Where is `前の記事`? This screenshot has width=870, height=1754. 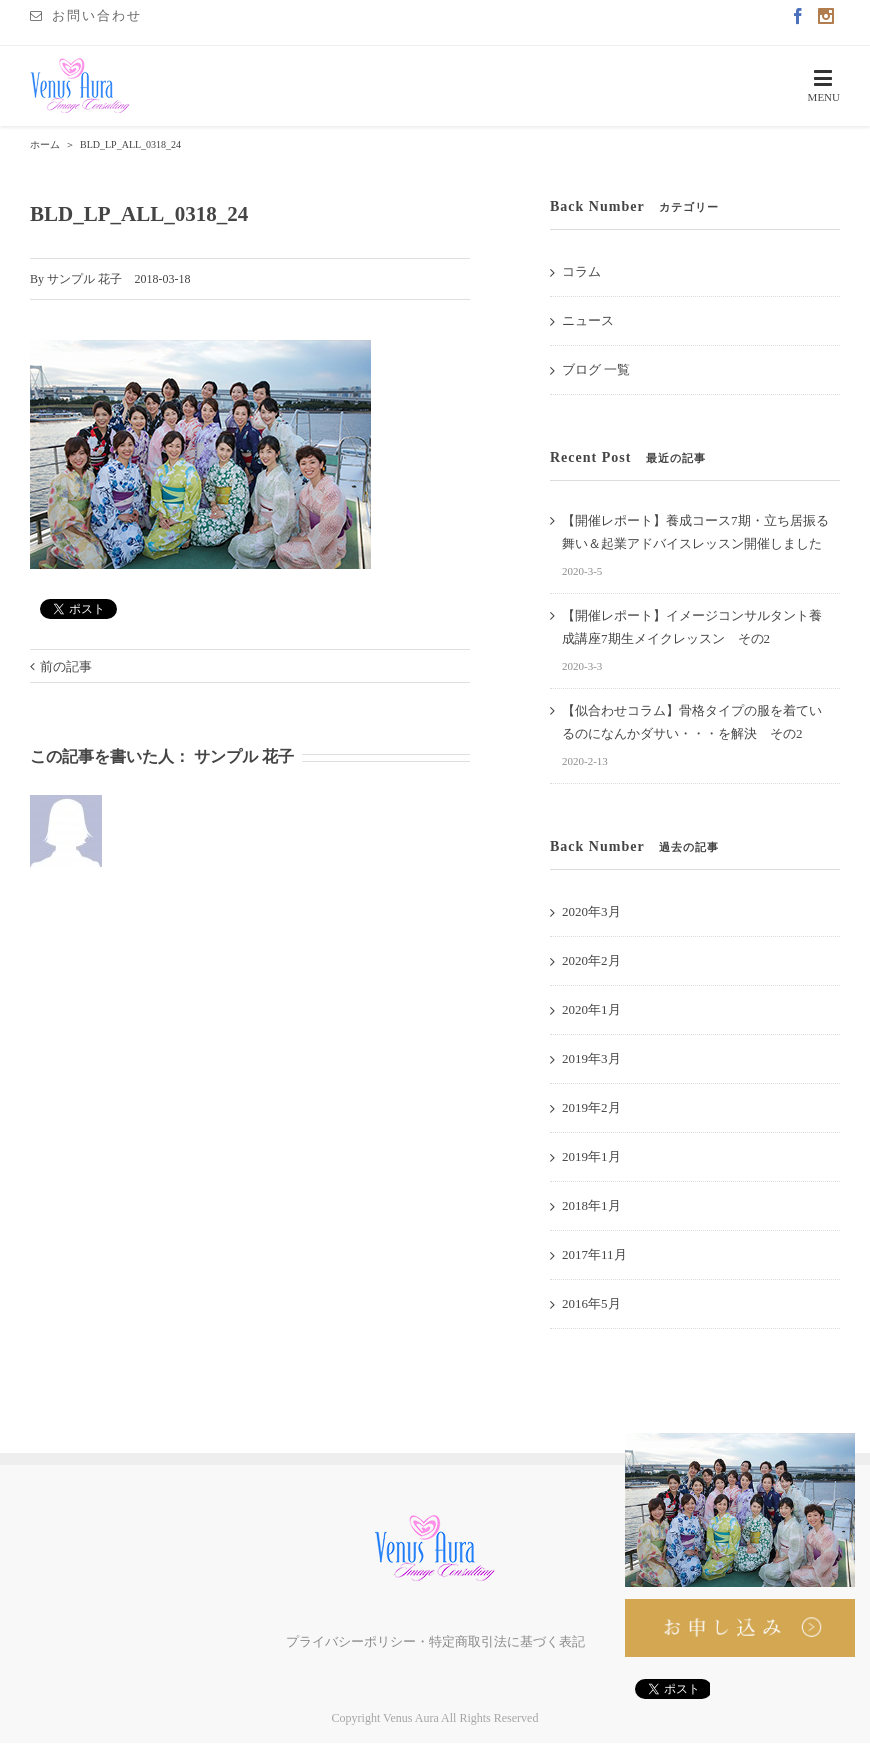
前の記事 is located at coordinates (66, 666).